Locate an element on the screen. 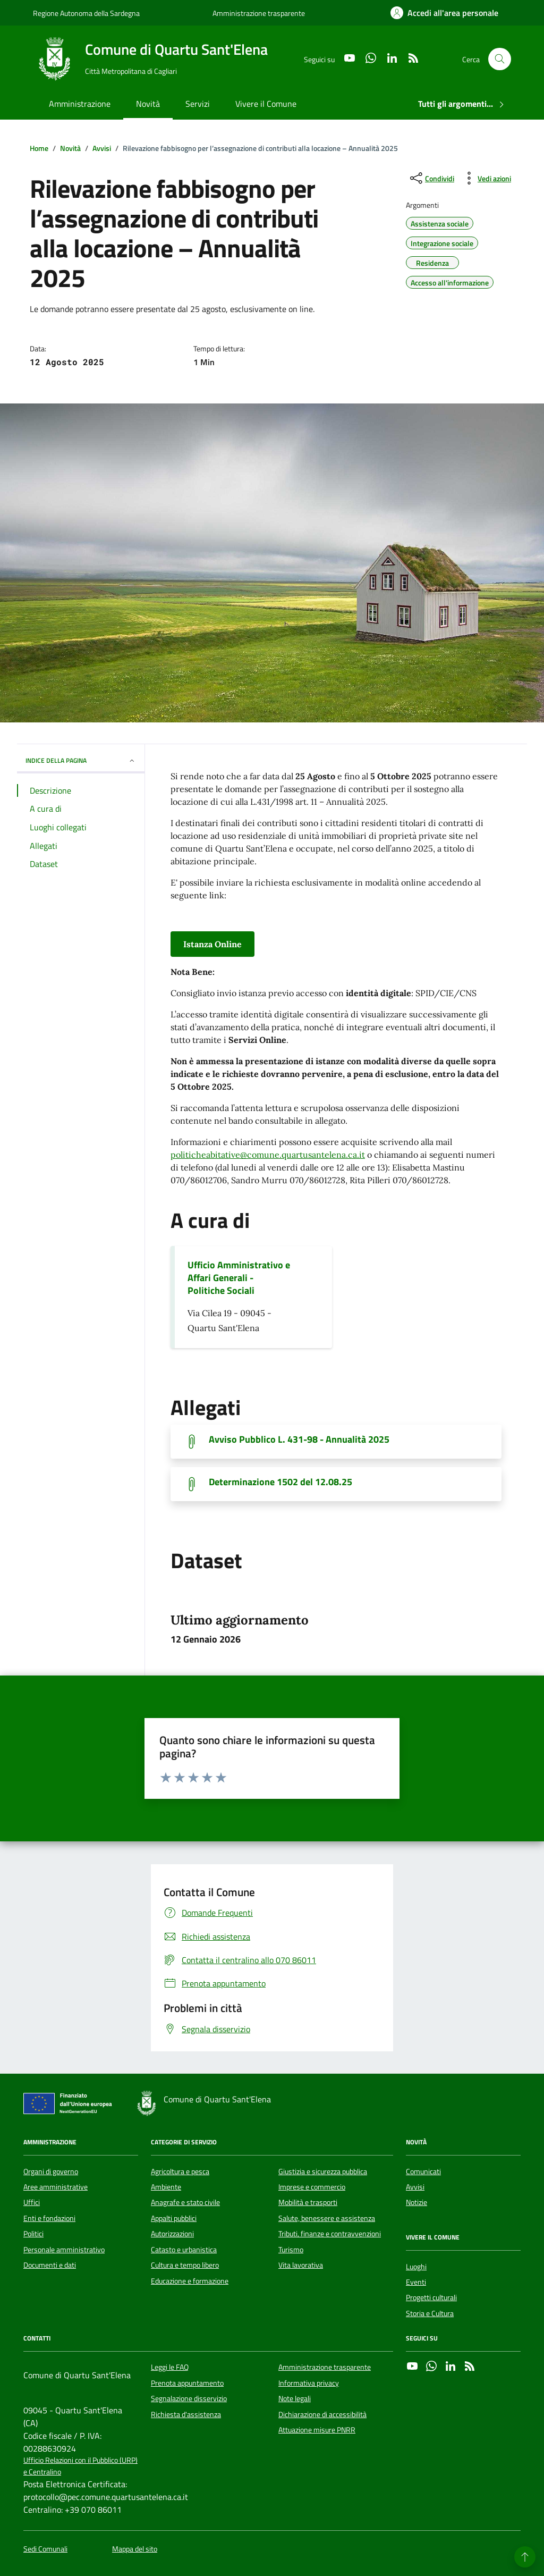  [Accedi all'area personale] is located at coordinates (444, 13).